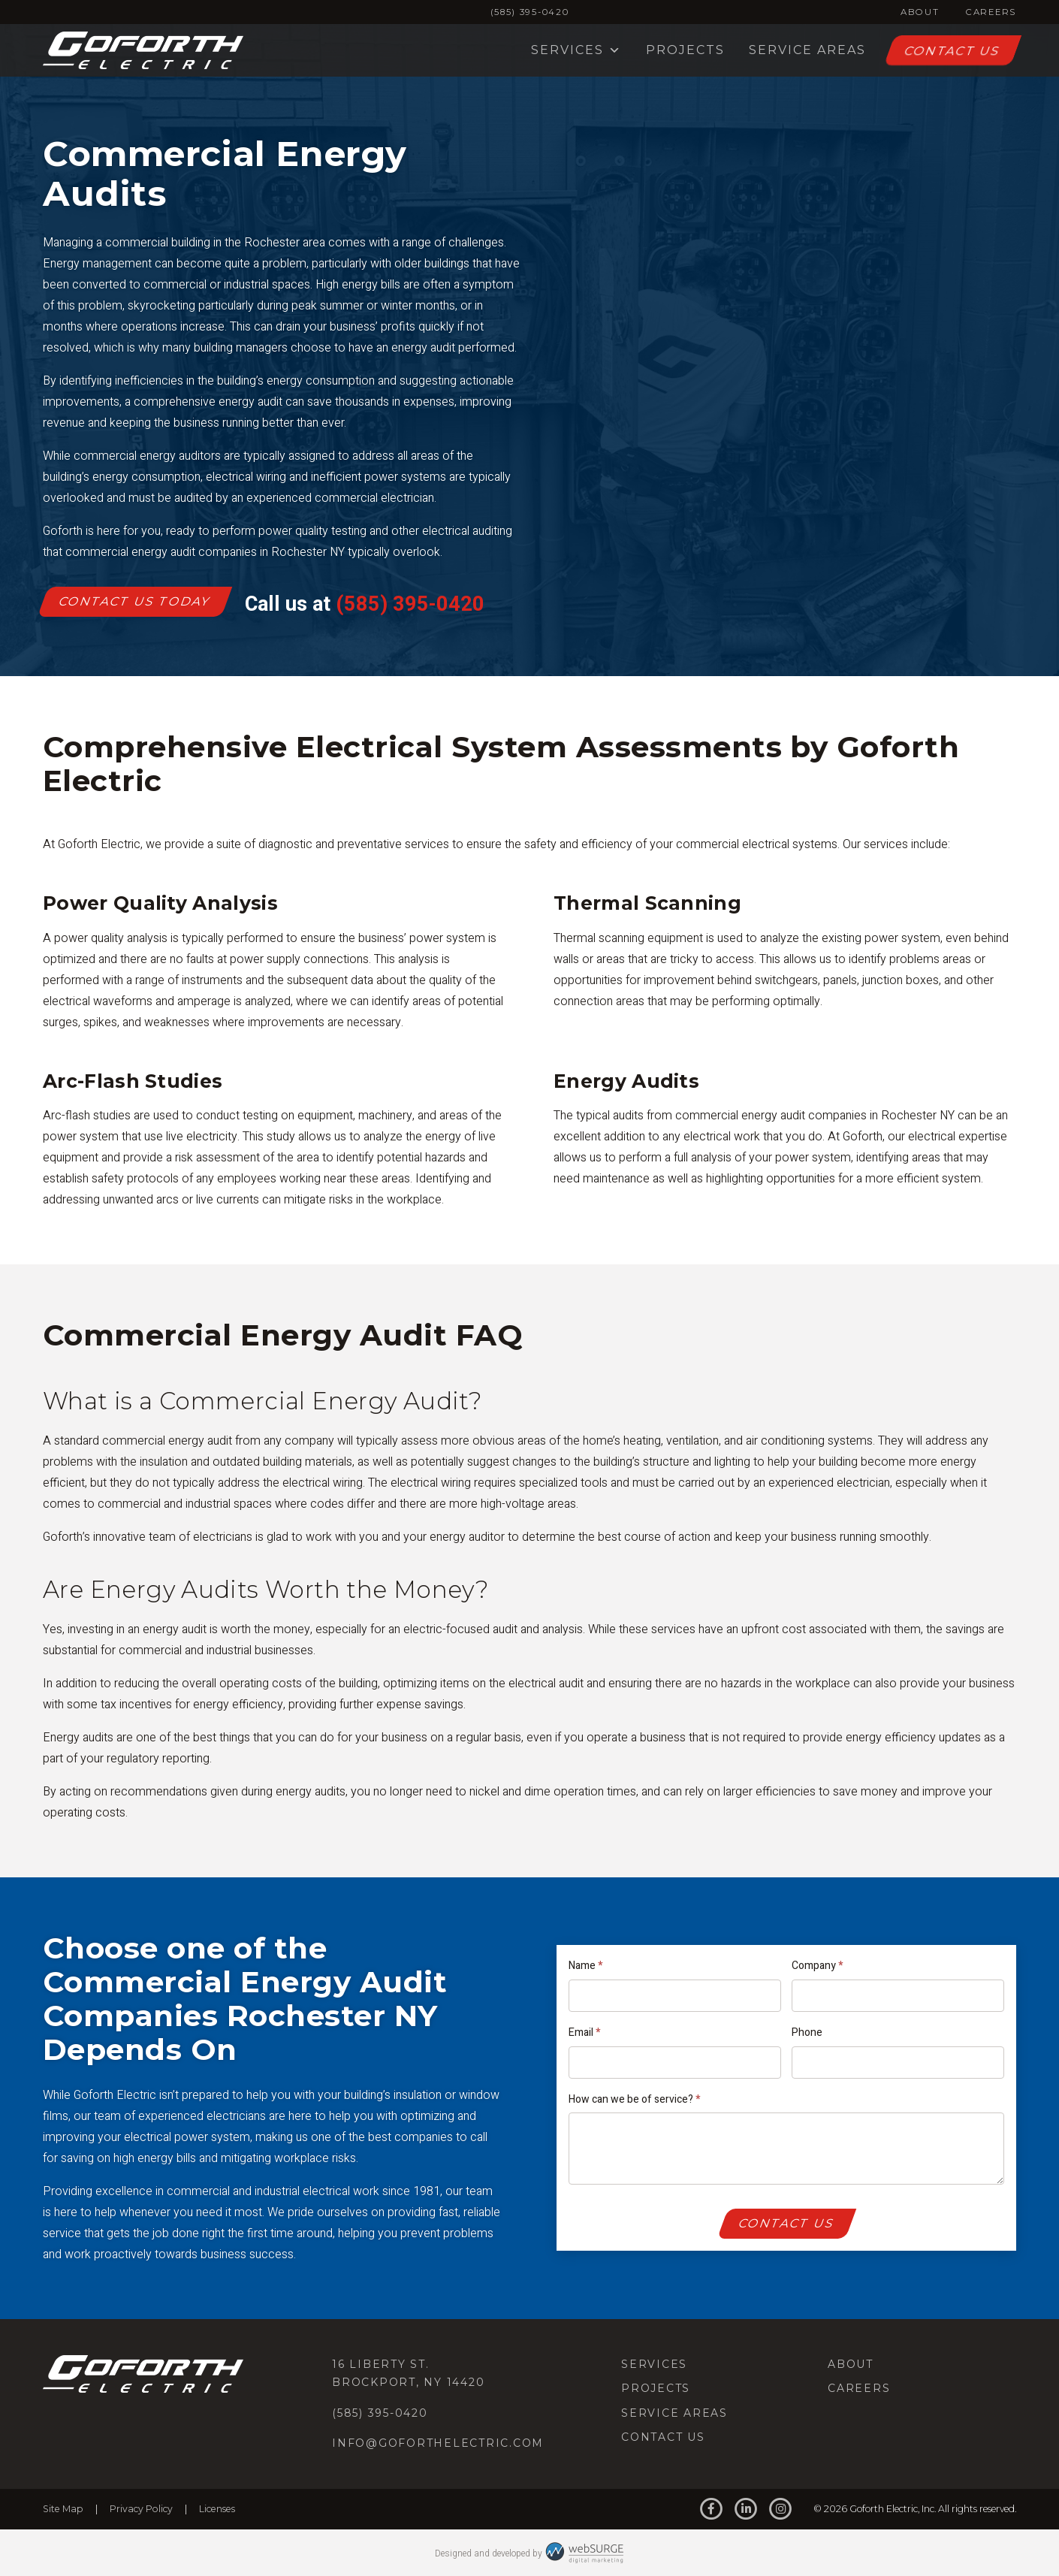 The width and height of the screenshot is (1059, 2576). I want to click on Site Map, so click(63, 2508).